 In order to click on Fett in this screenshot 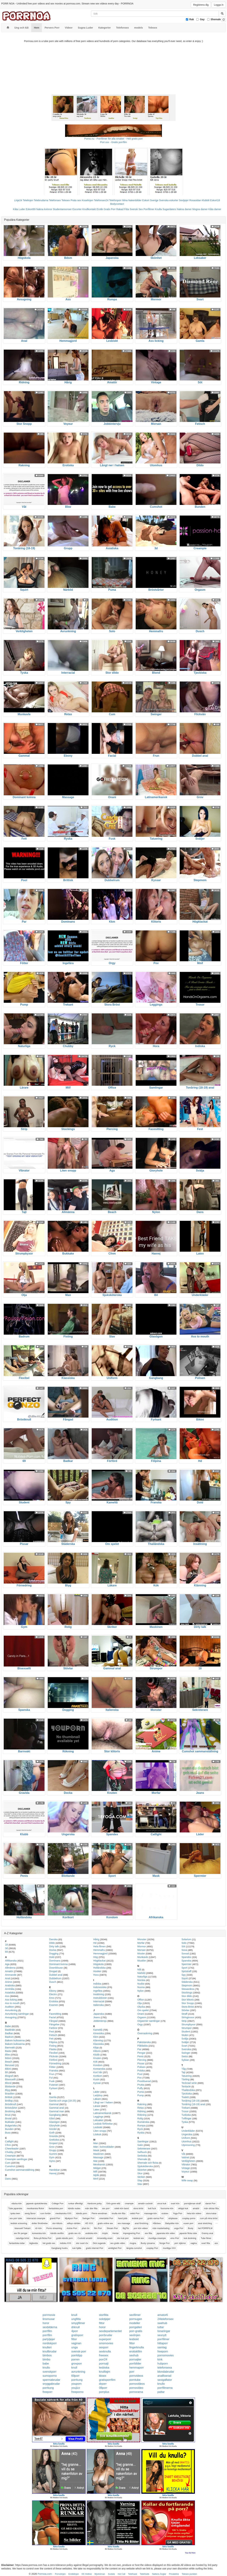, I will do `click(51, 2038)`.